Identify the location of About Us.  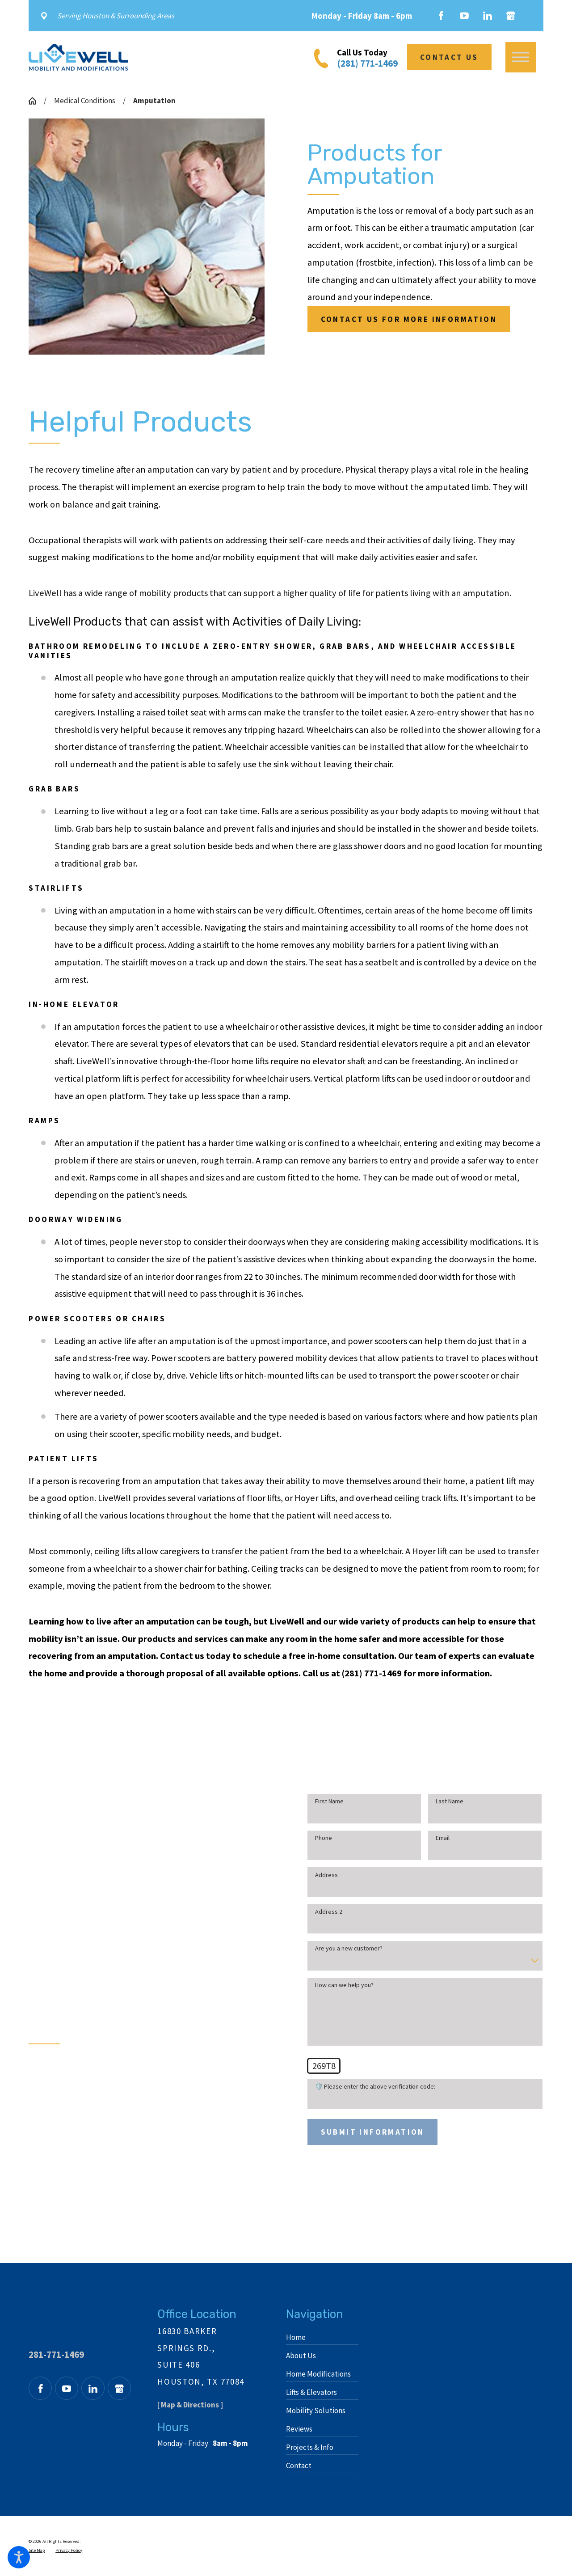
(301, 2355).